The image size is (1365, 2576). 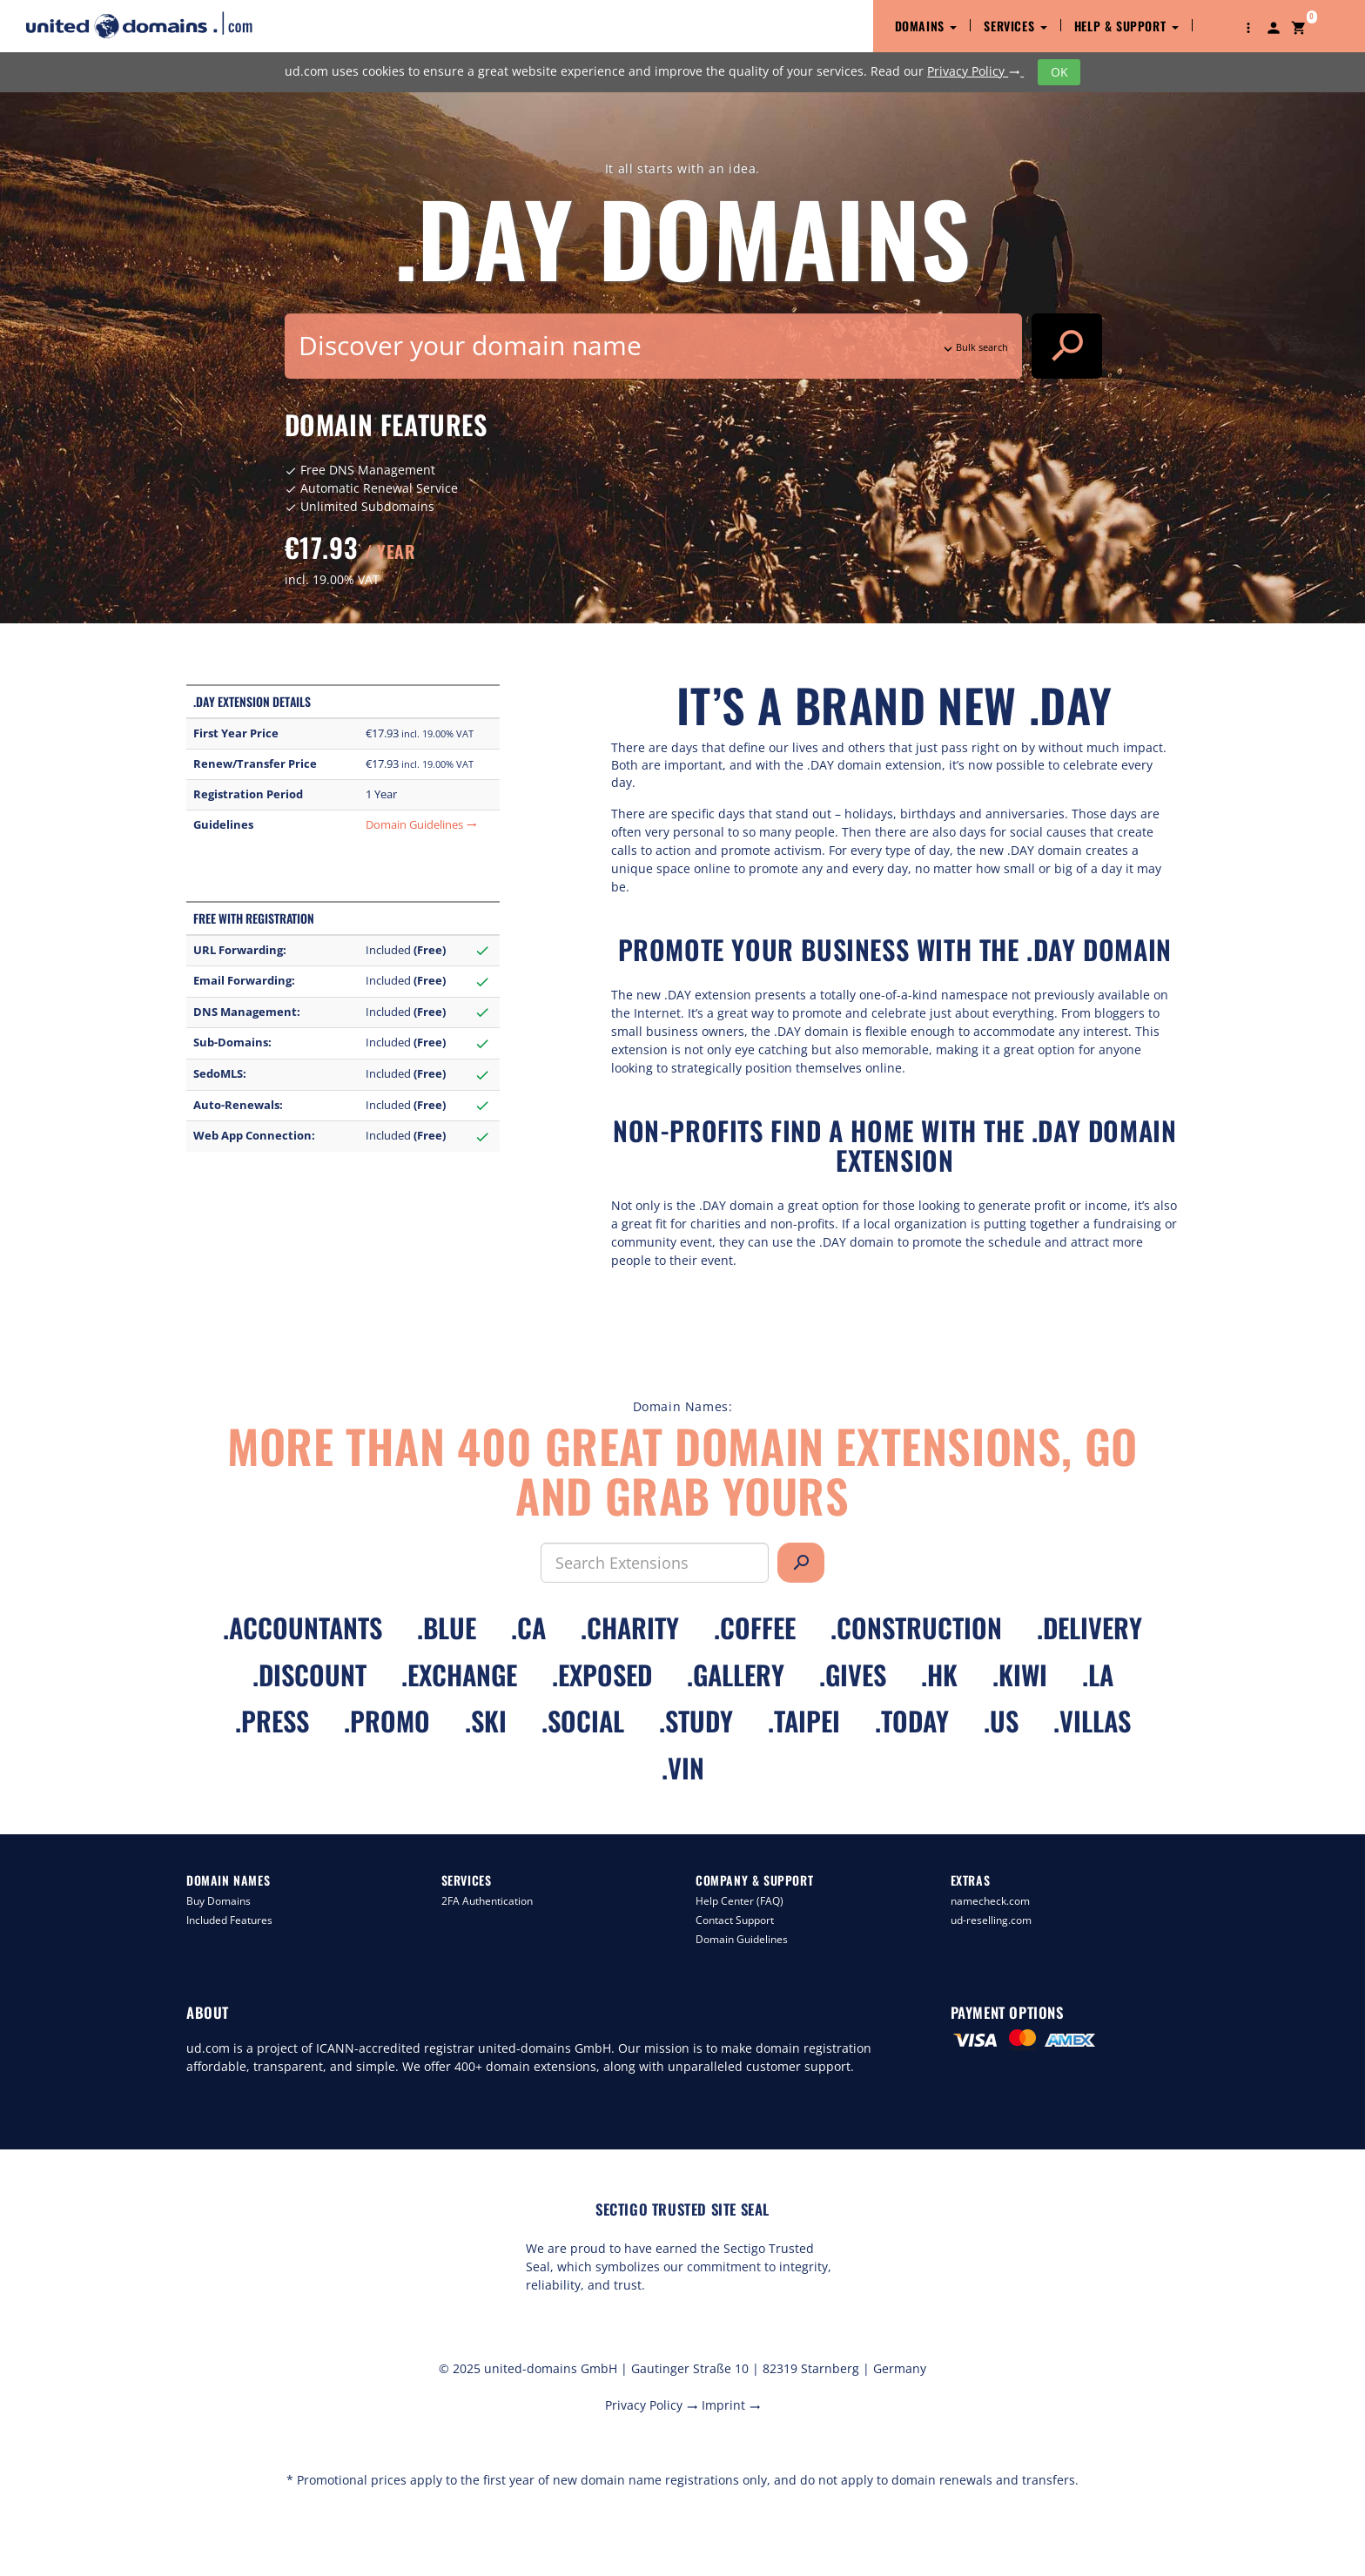 What do you see at coordinates (912, 1720) in the screenshot?
I see `.today` at bounding box center [912, 1720].